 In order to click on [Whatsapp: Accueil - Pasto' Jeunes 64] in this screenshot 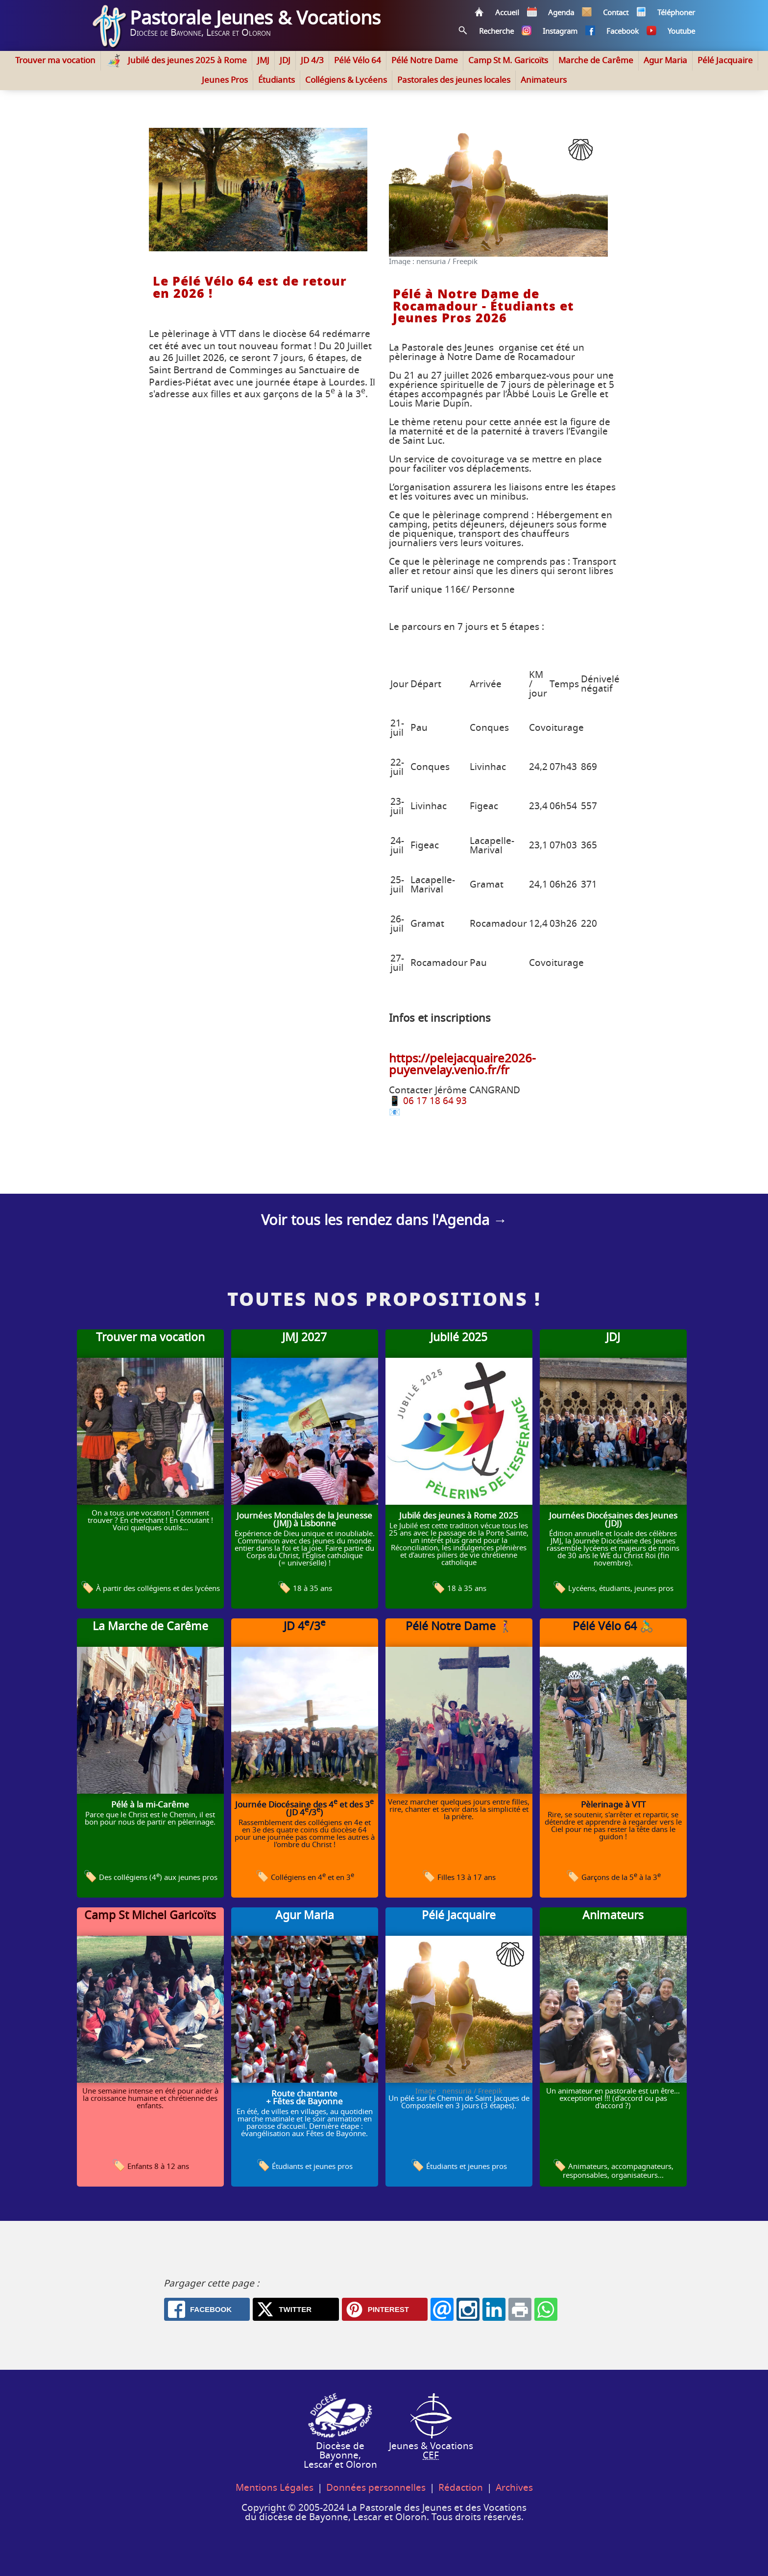, I will do `click(545, 2309)`.